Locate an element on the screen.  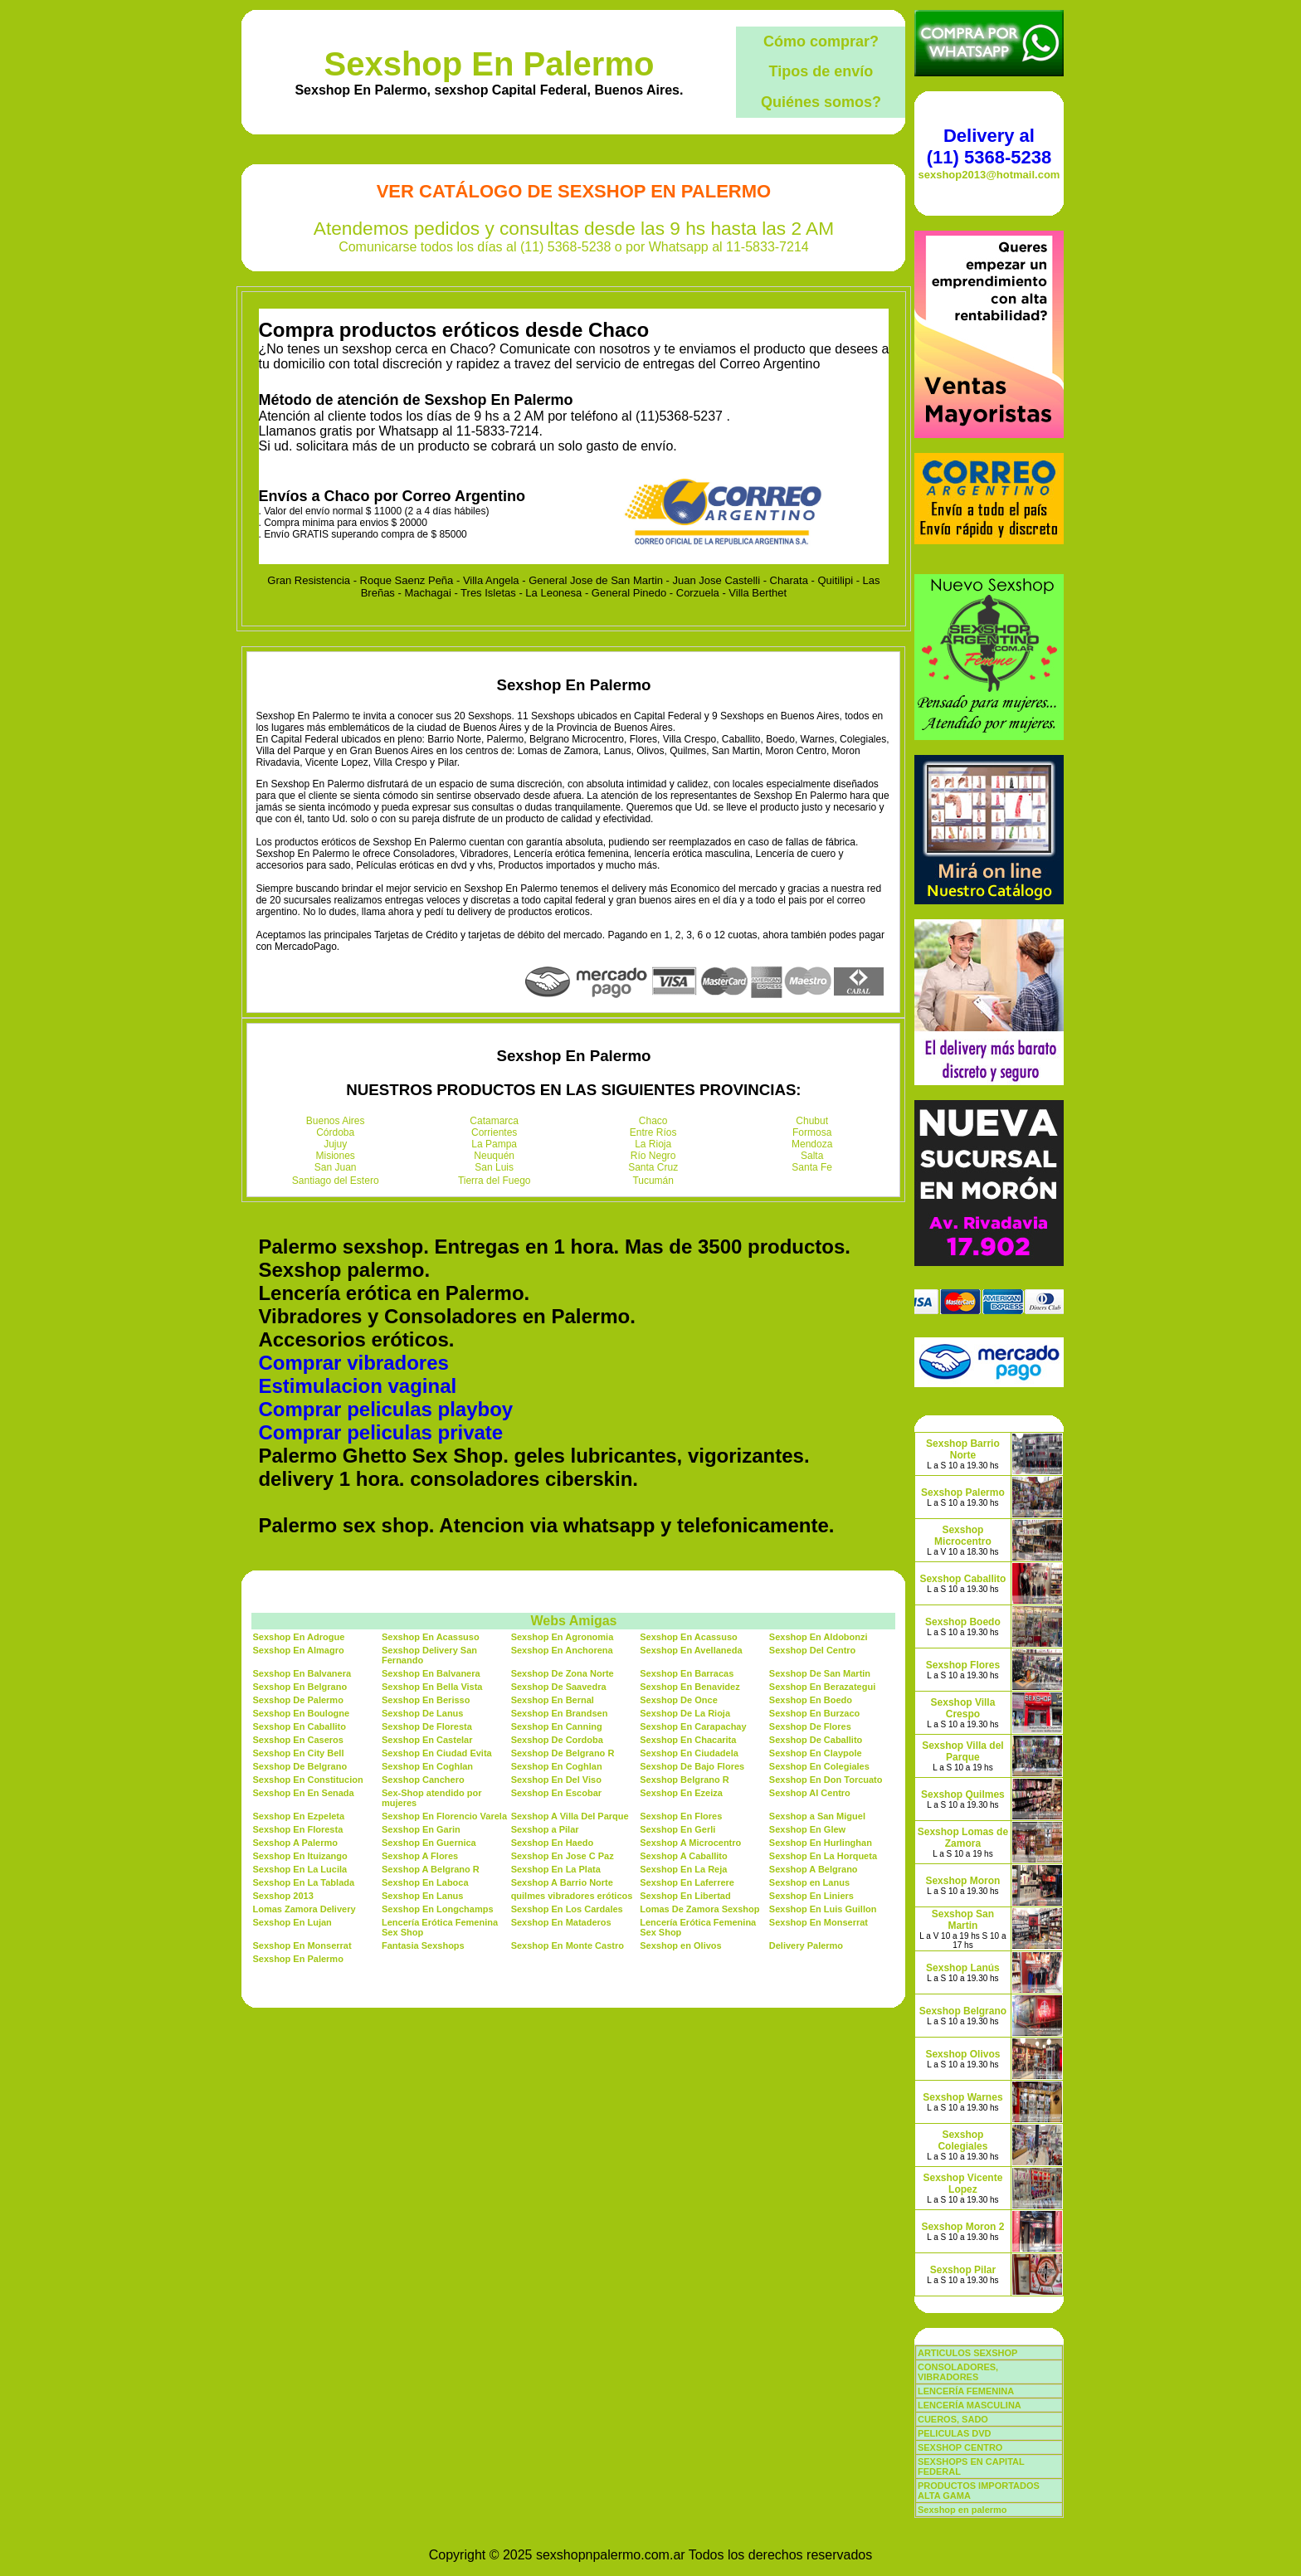
Sexshop Olivos is located at coordinates (962, 2054).